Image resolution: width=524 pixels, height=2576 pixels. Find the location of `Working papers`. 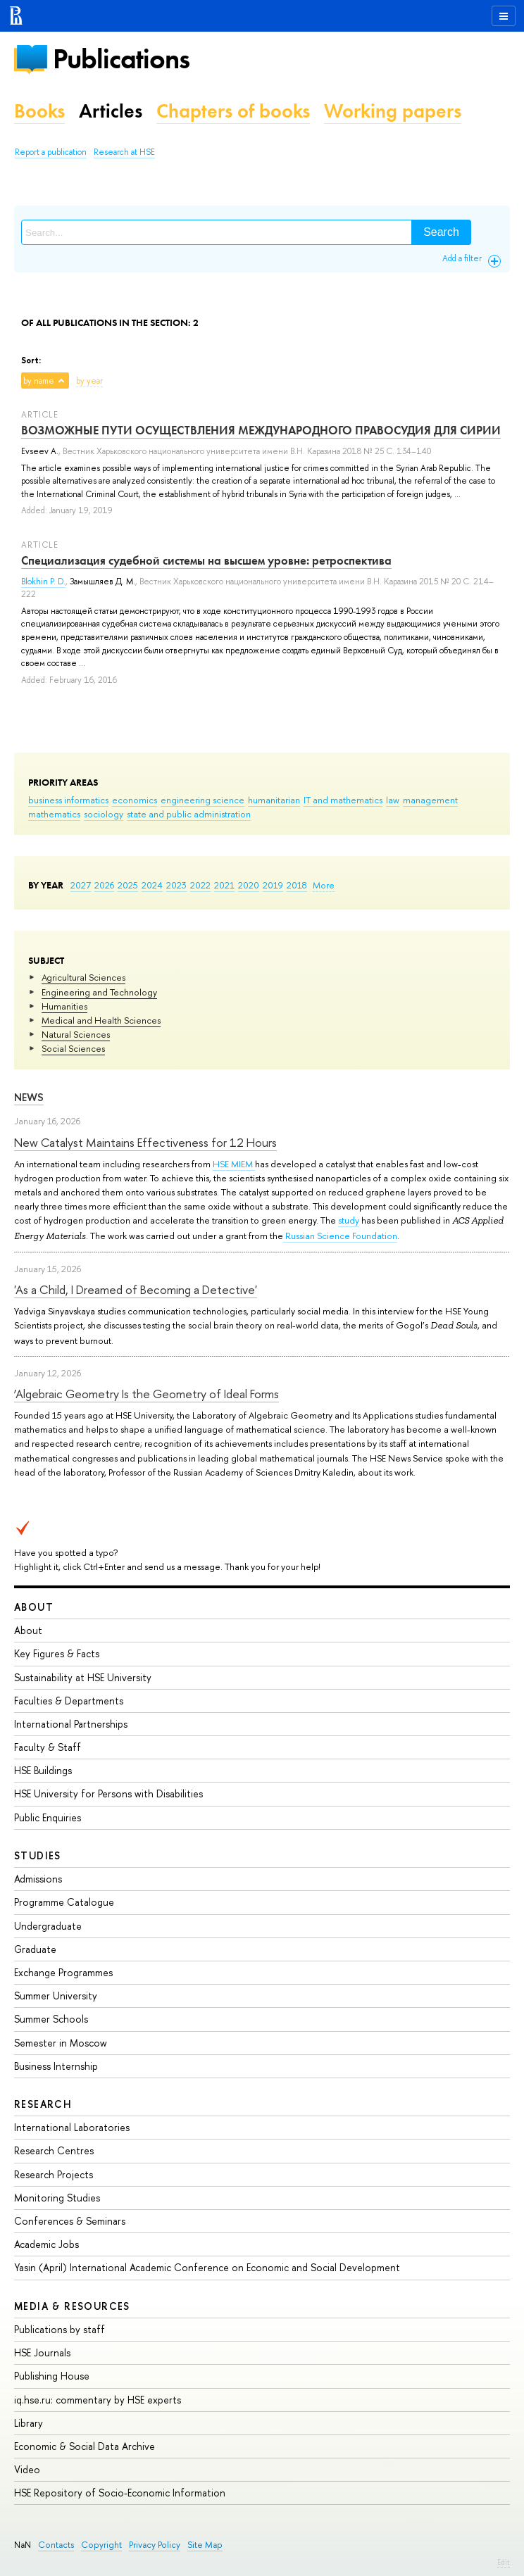

Working papers is located at coordinates (392, 111).